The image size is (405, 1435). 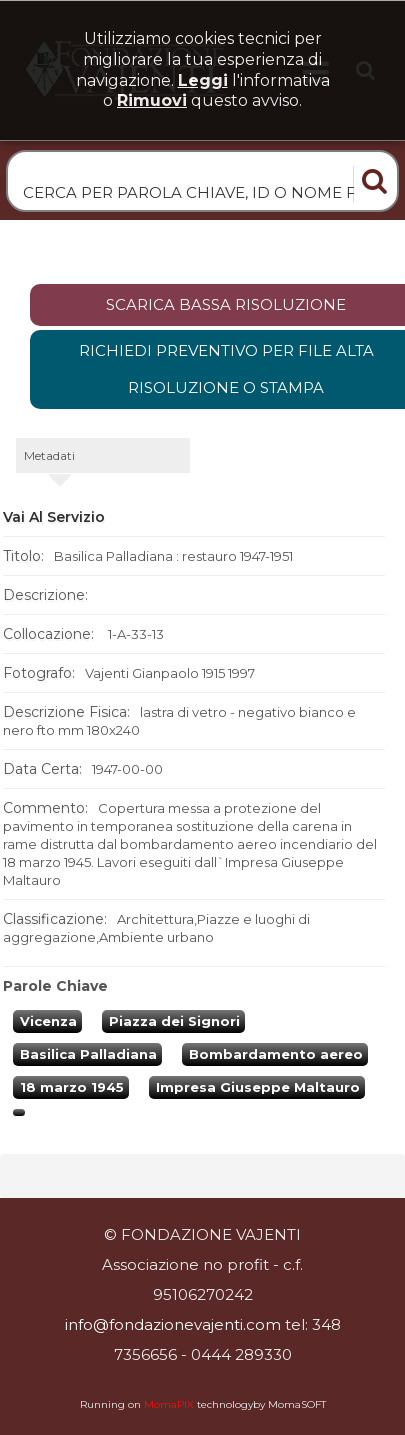 What do you see at coordinates (49, 455) in the screenshot?
I see `metadati` at bounding box center [49, 455].